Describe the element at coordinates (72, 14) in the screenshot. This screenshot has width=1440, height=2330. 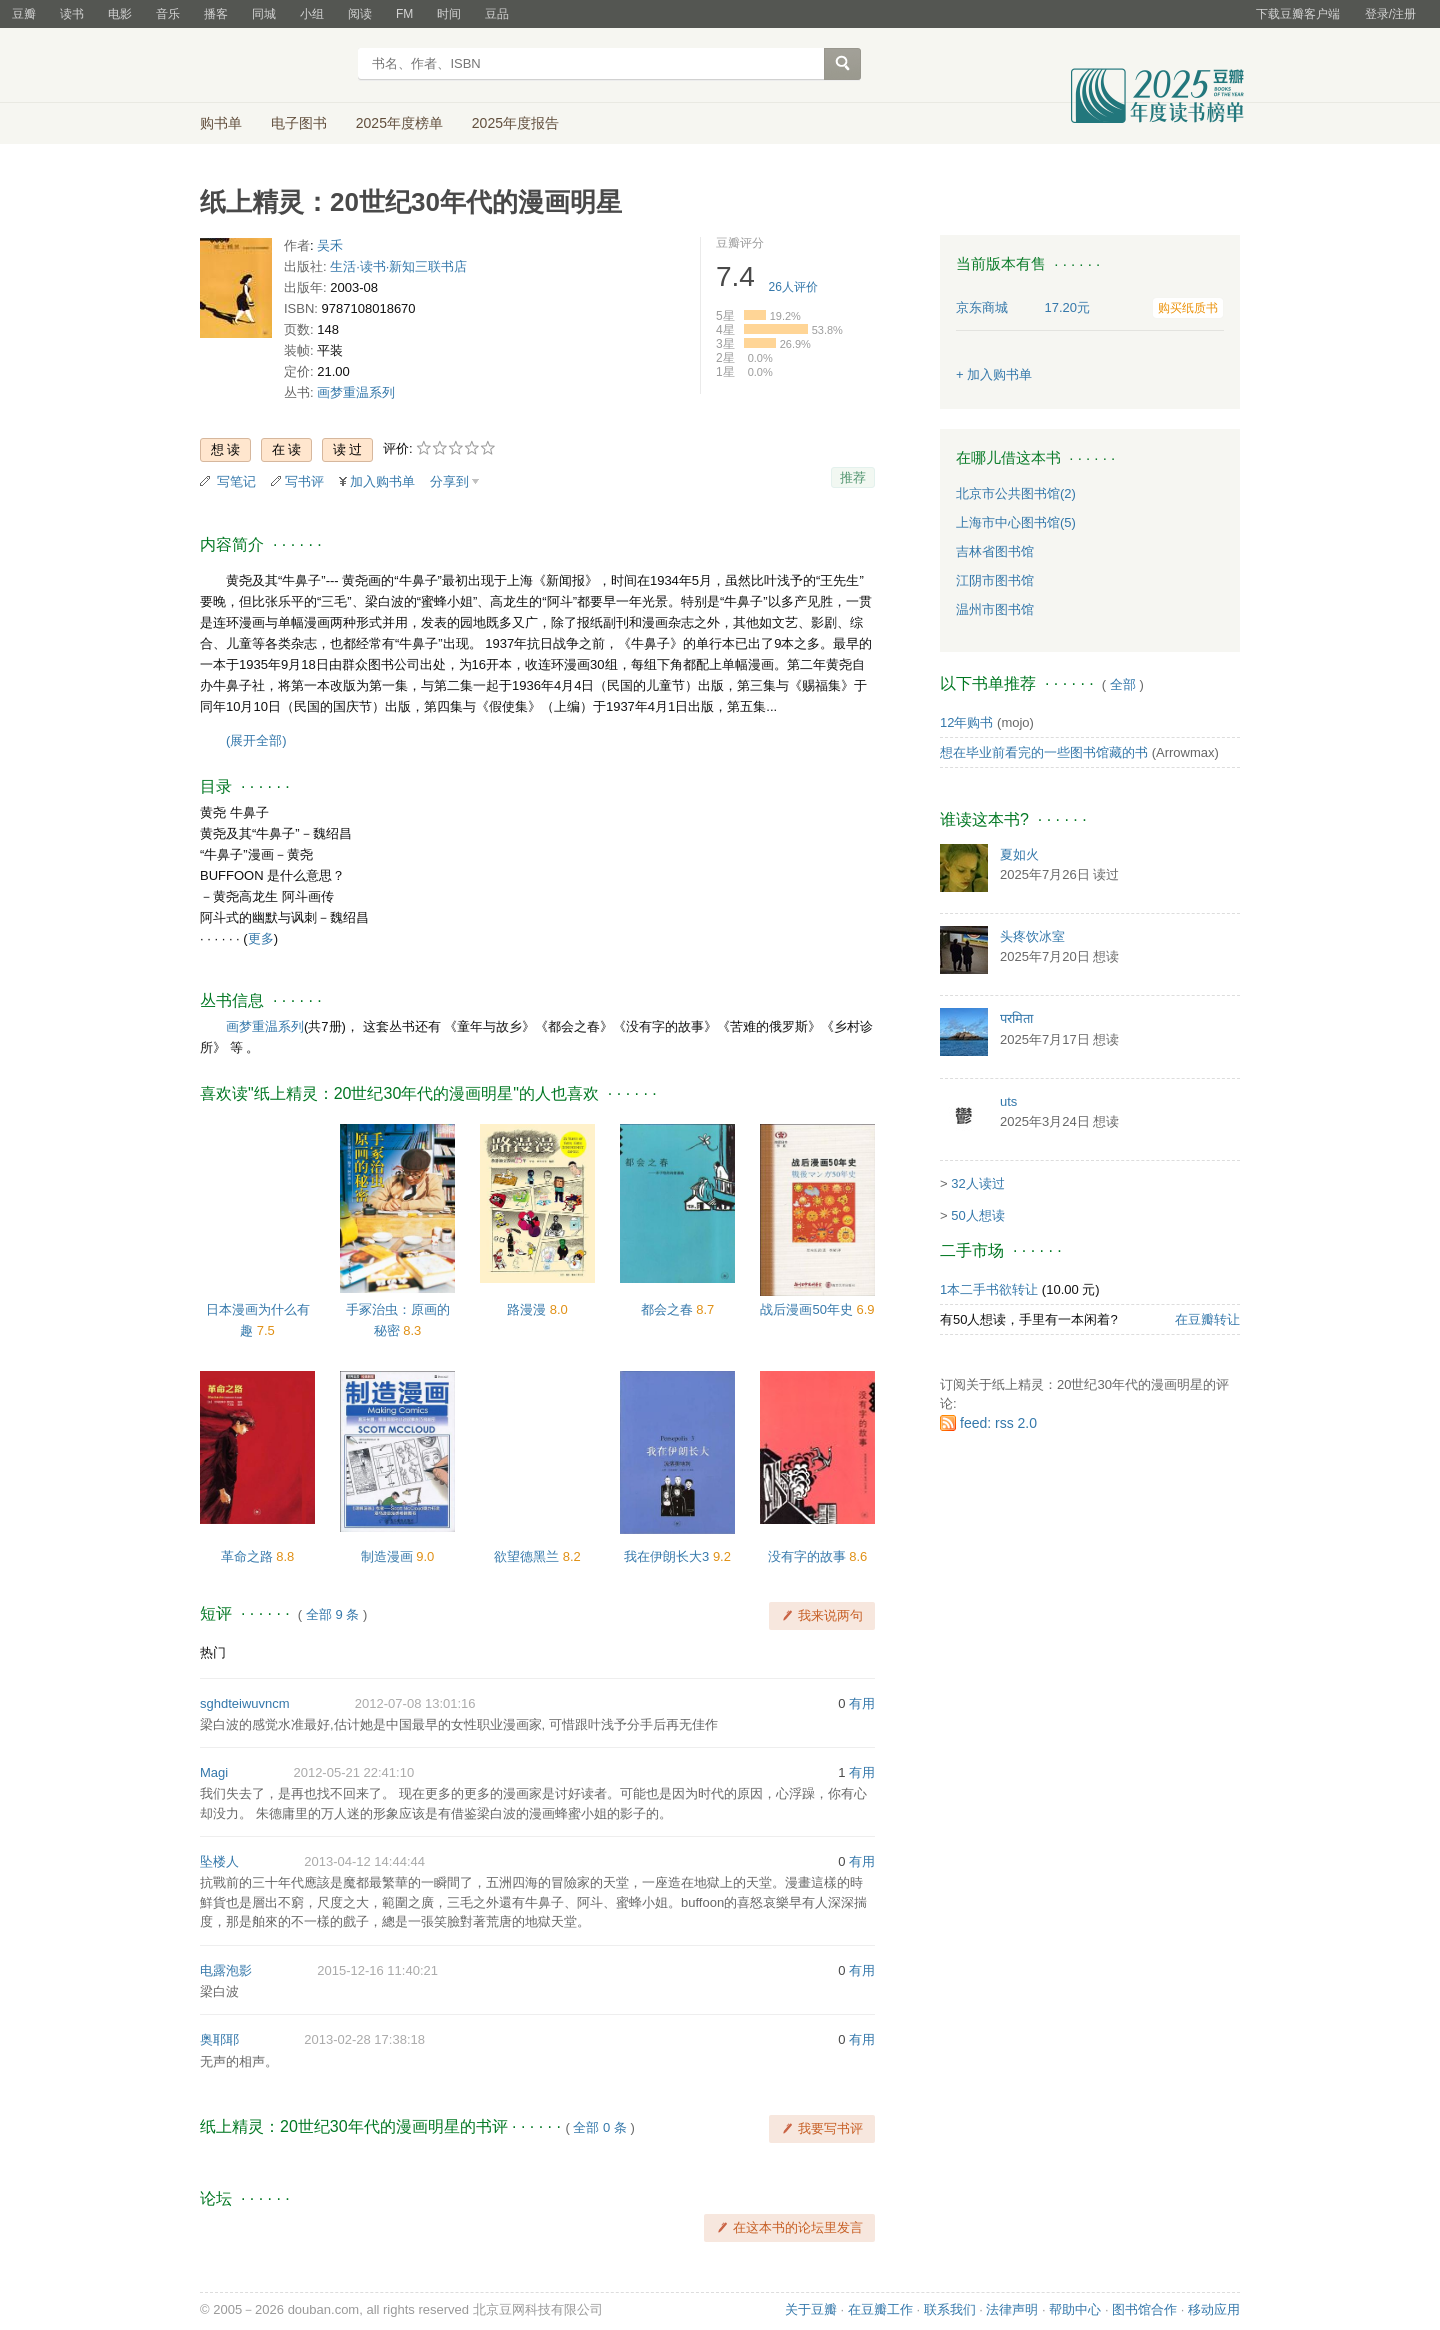
I see `读书` at that location.